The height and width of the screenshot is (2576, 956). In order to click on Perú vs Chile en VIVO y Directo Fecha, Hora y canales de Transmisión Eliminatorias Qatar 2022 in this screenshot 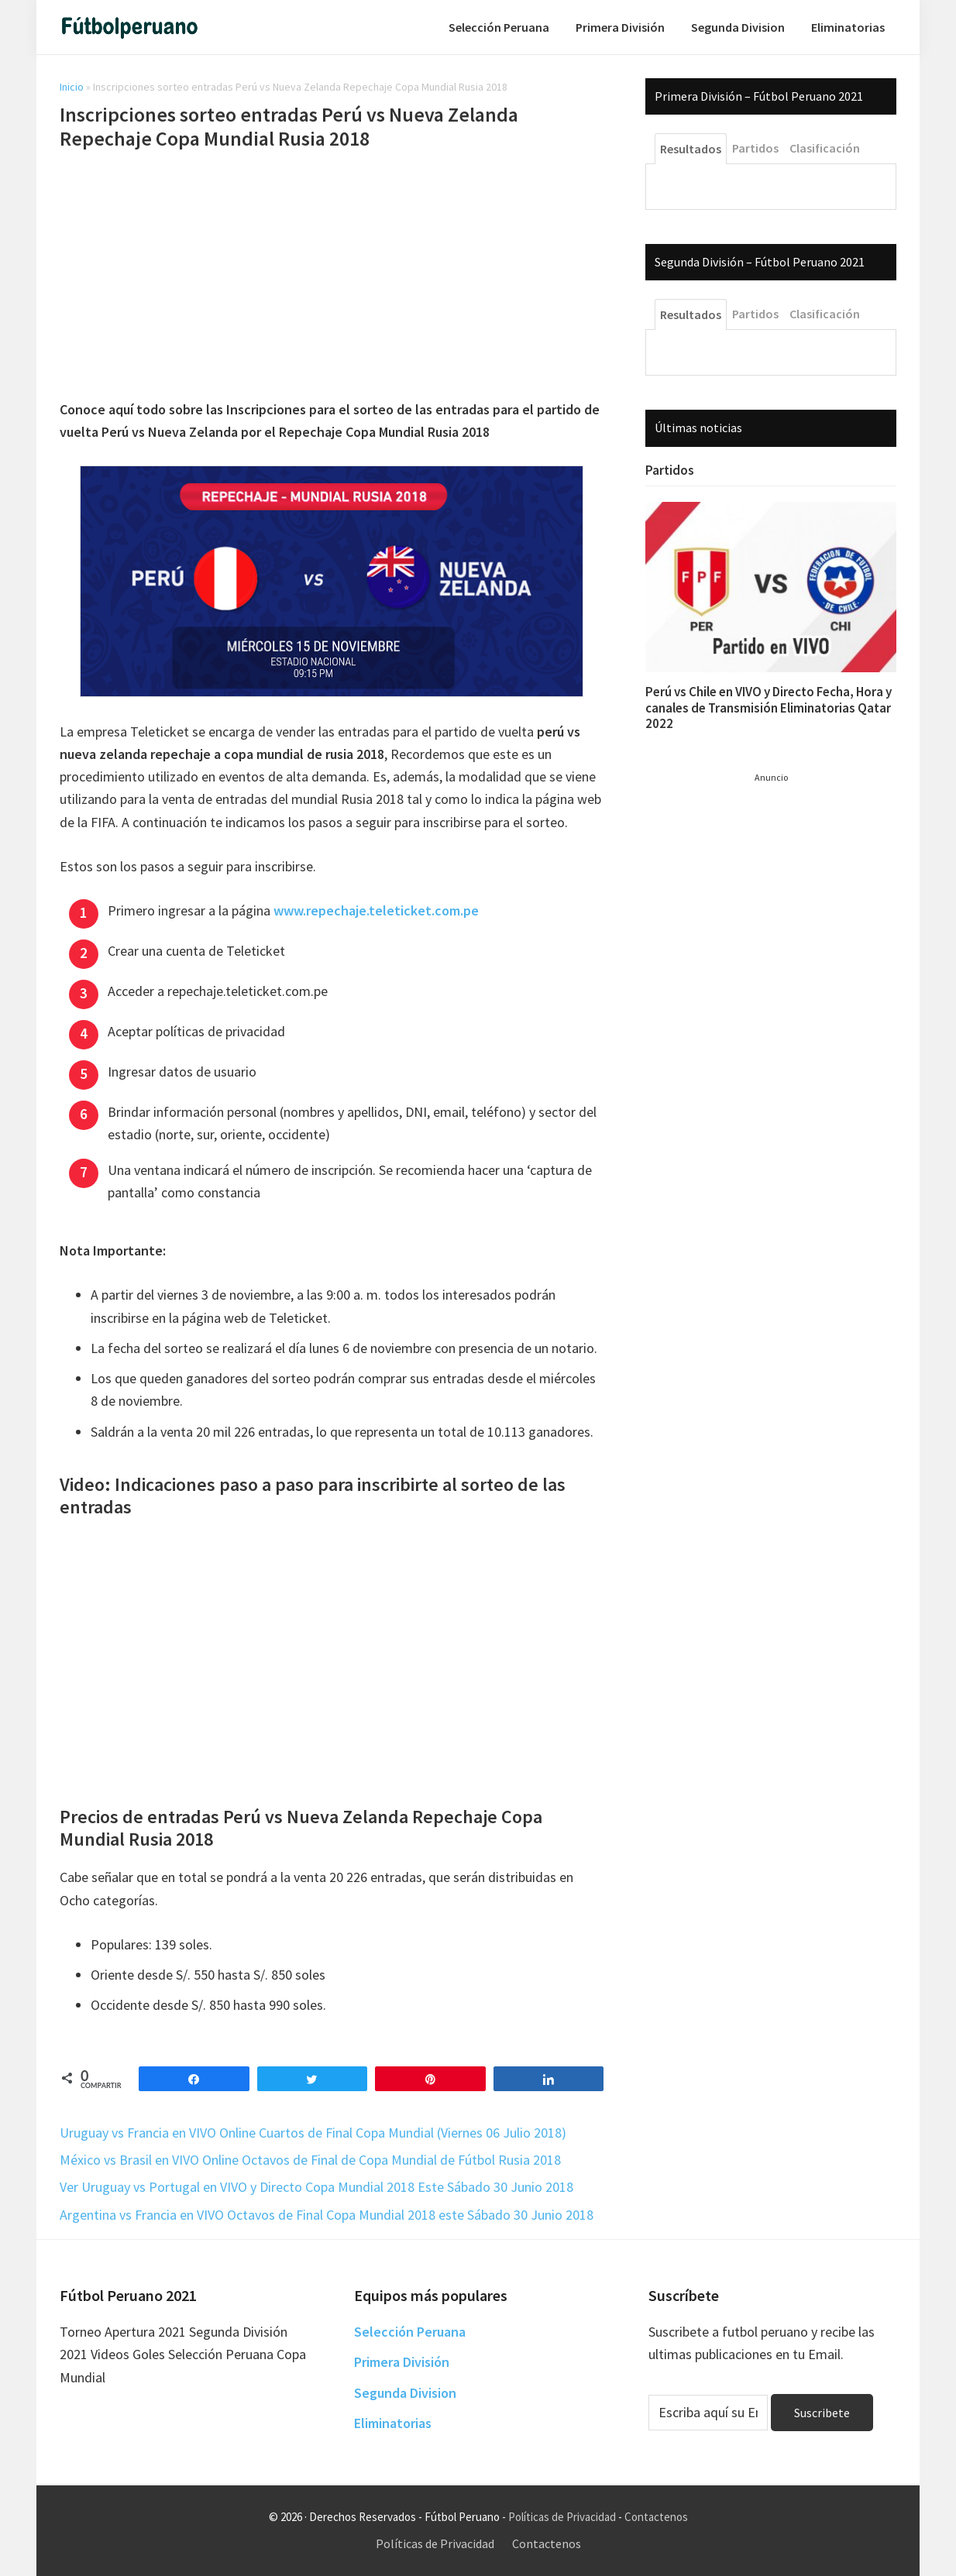, I will do `click(768, 707)`.